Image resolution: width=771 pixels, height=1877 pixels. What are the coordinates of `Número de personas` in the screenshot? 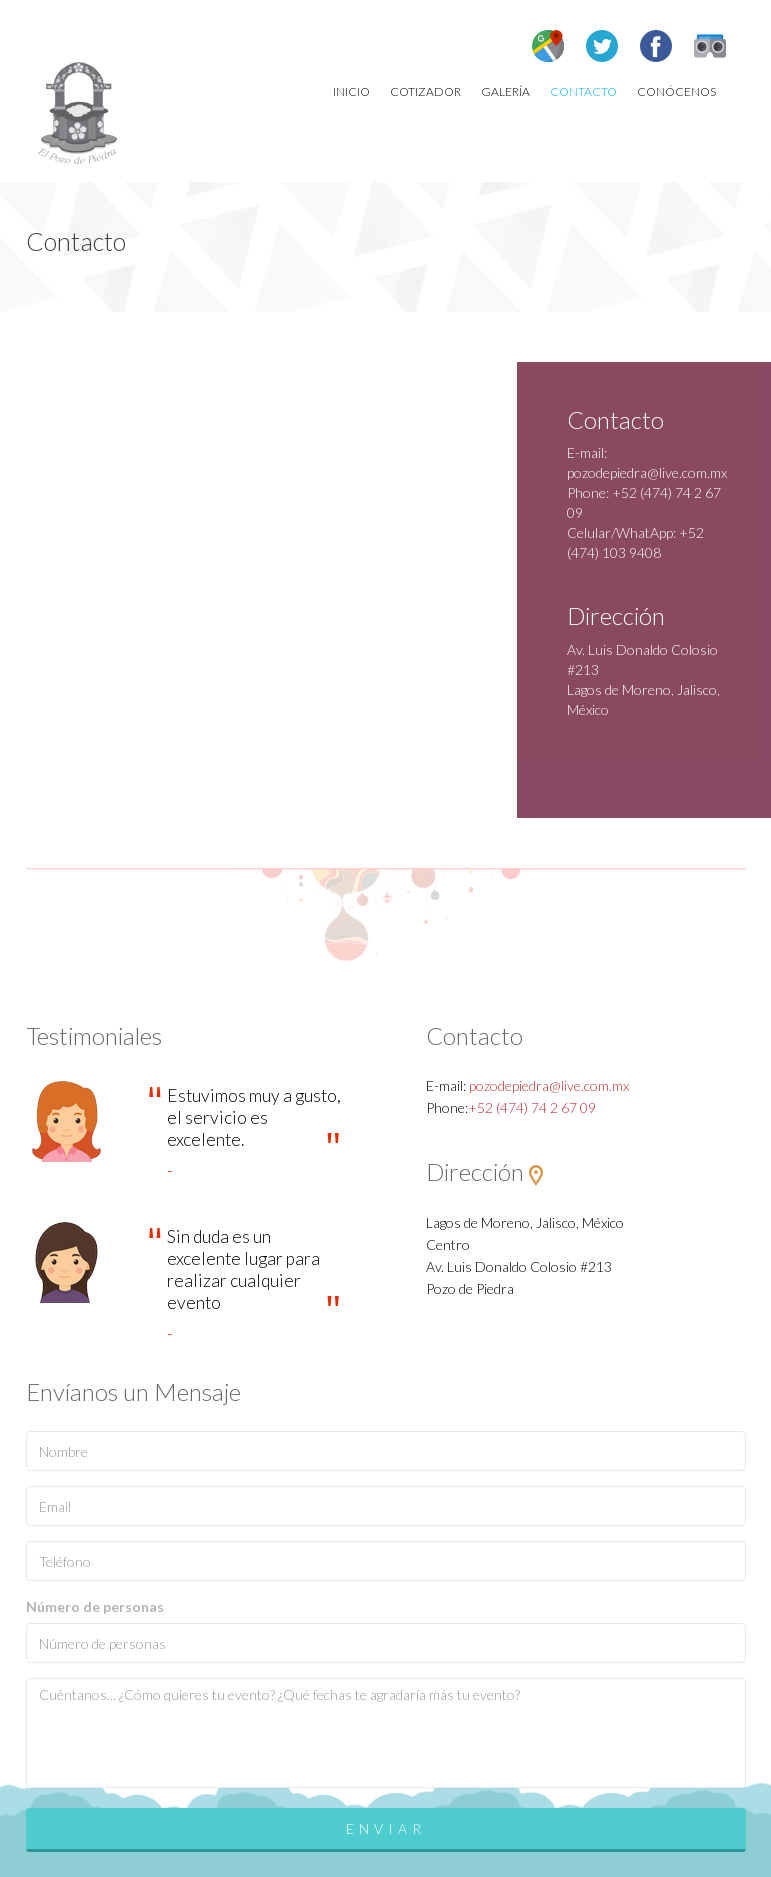 It's located at (95, 1606).